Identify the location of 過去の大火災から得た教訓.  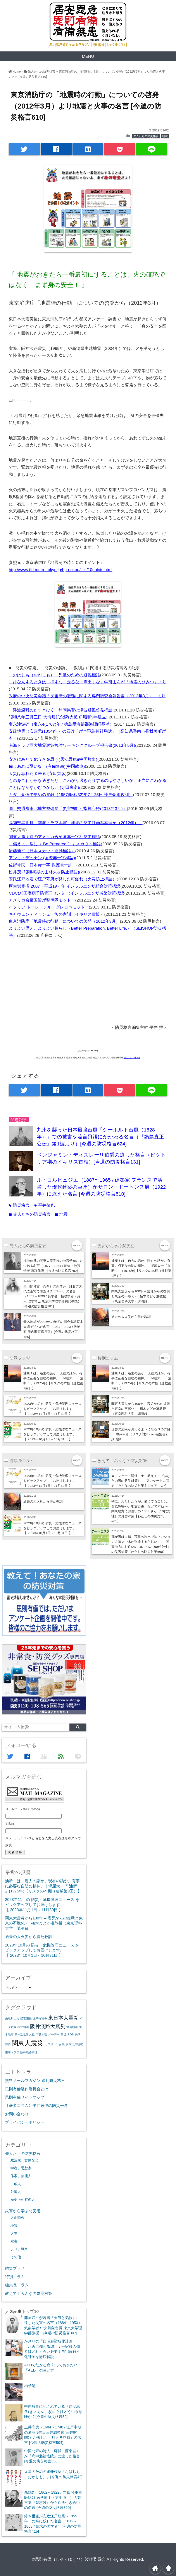
(131, 1317).